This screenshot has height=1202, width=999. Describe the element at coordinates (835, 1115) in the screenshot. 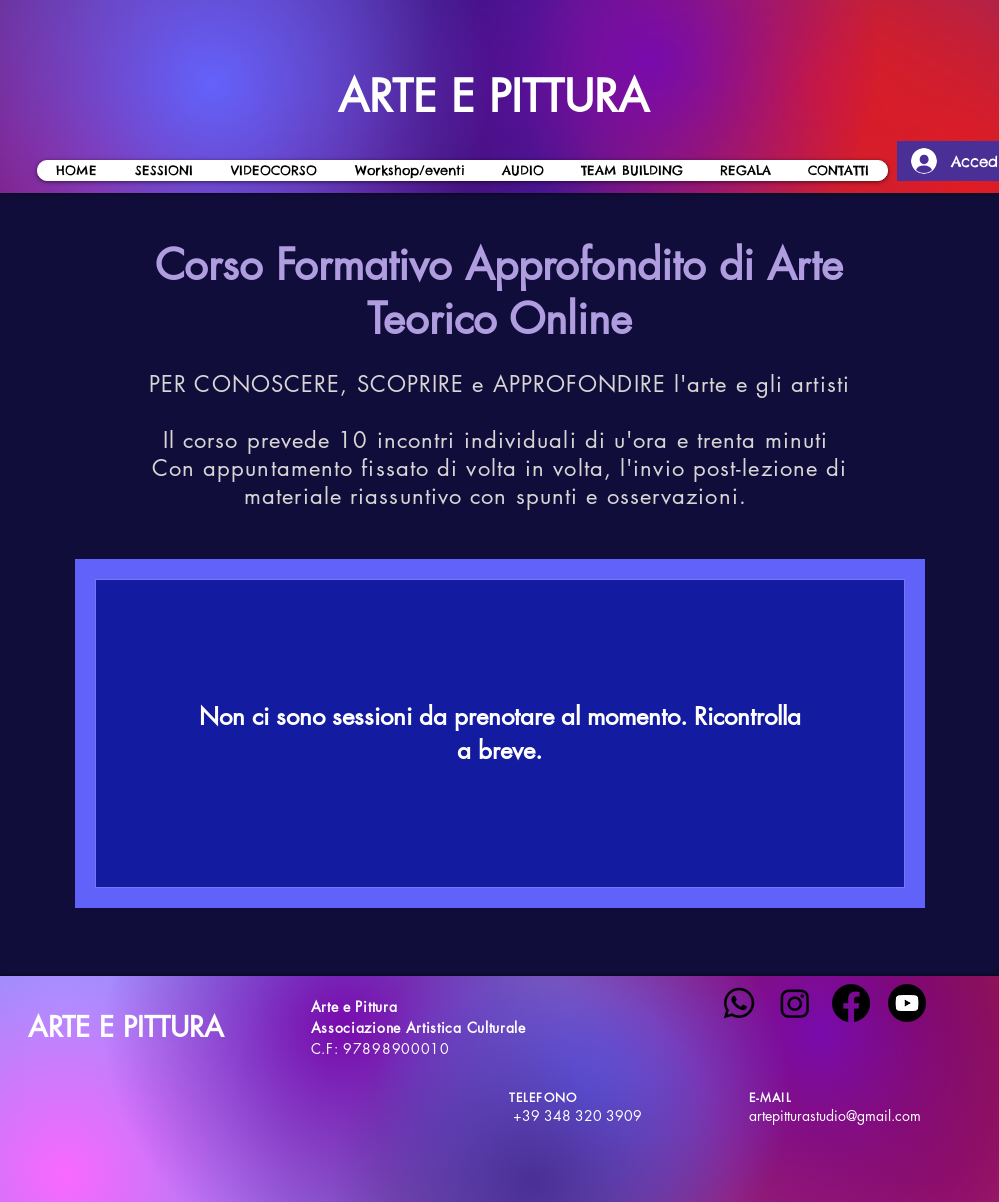

I see `artepitturastudio@gmail.com` at that location.